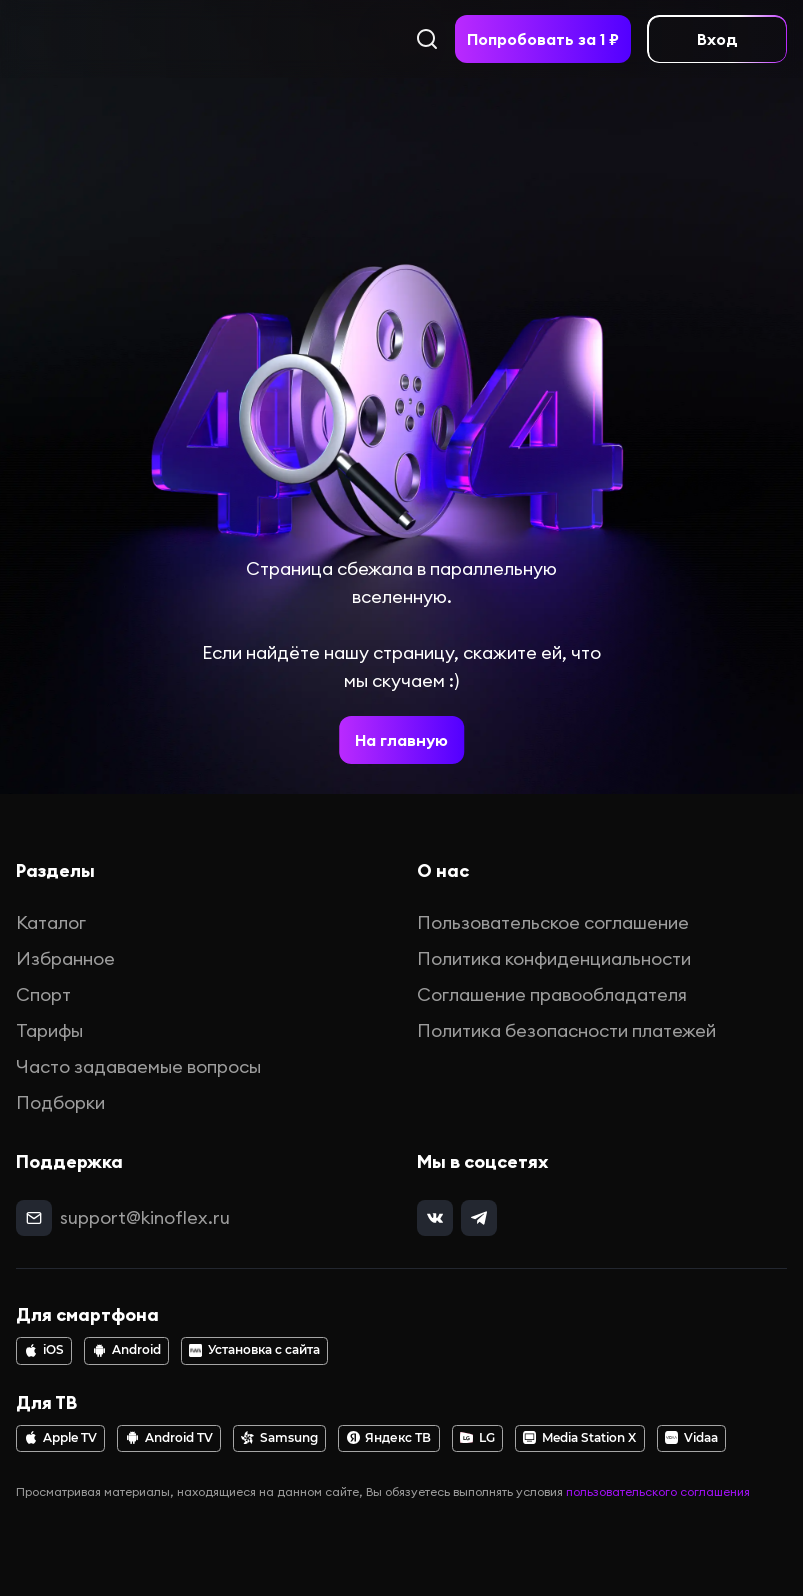 Image resolution: width=803 pixels, height=1596 pixels. What do you see at coordinates (279, 1438) in the screenshot?
I see `Samsung` at bounding box center [279, 1438].